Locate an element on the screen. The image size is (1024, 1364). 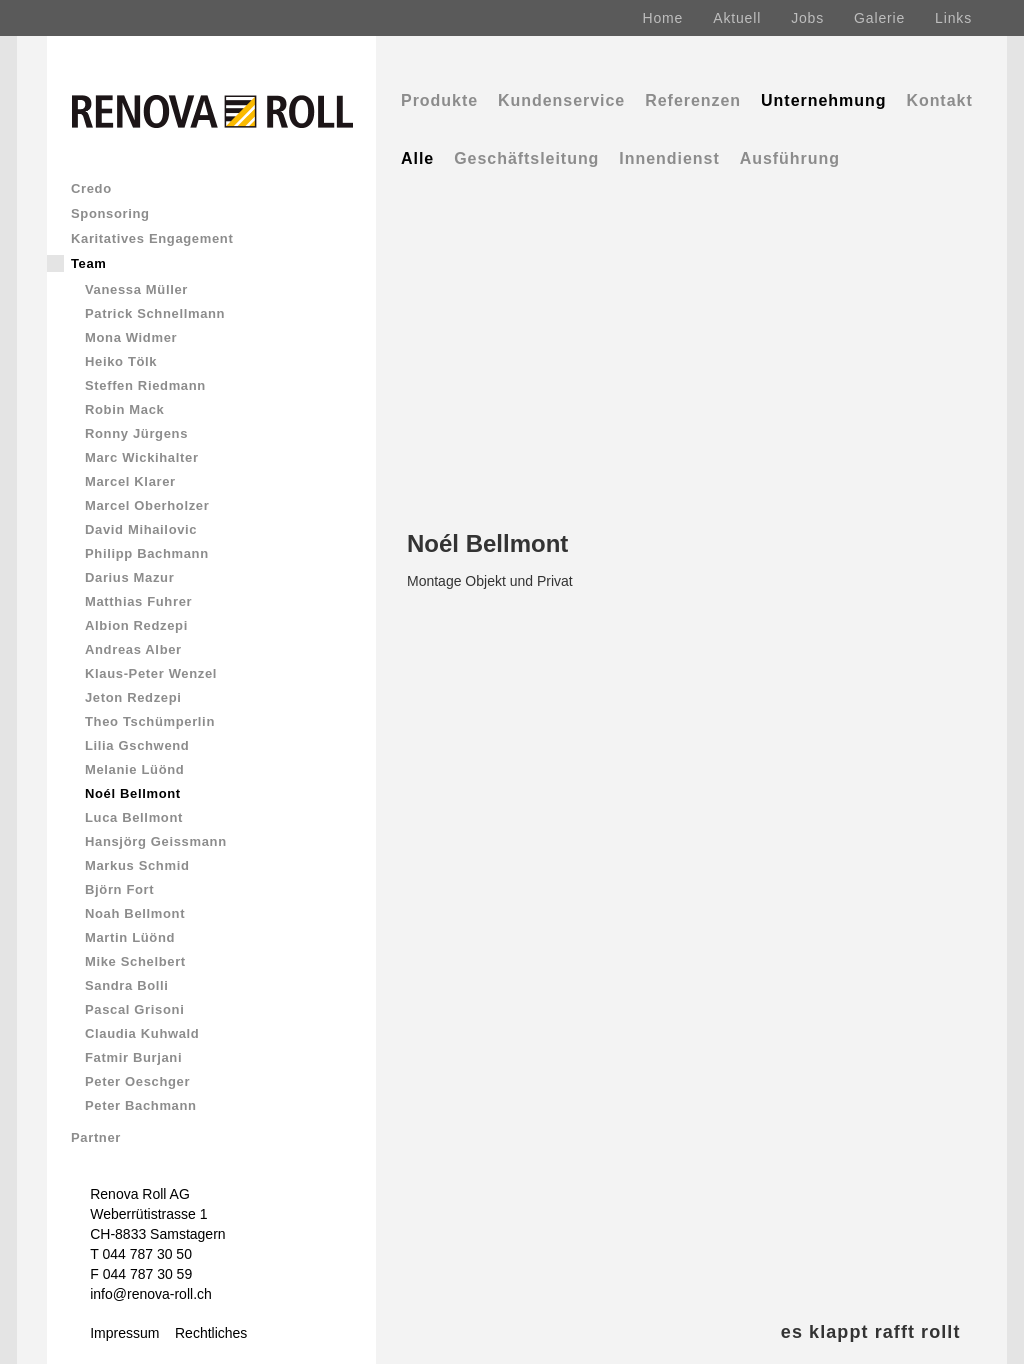
Claudia Kuhwald is located at coordinates (142, 1033).